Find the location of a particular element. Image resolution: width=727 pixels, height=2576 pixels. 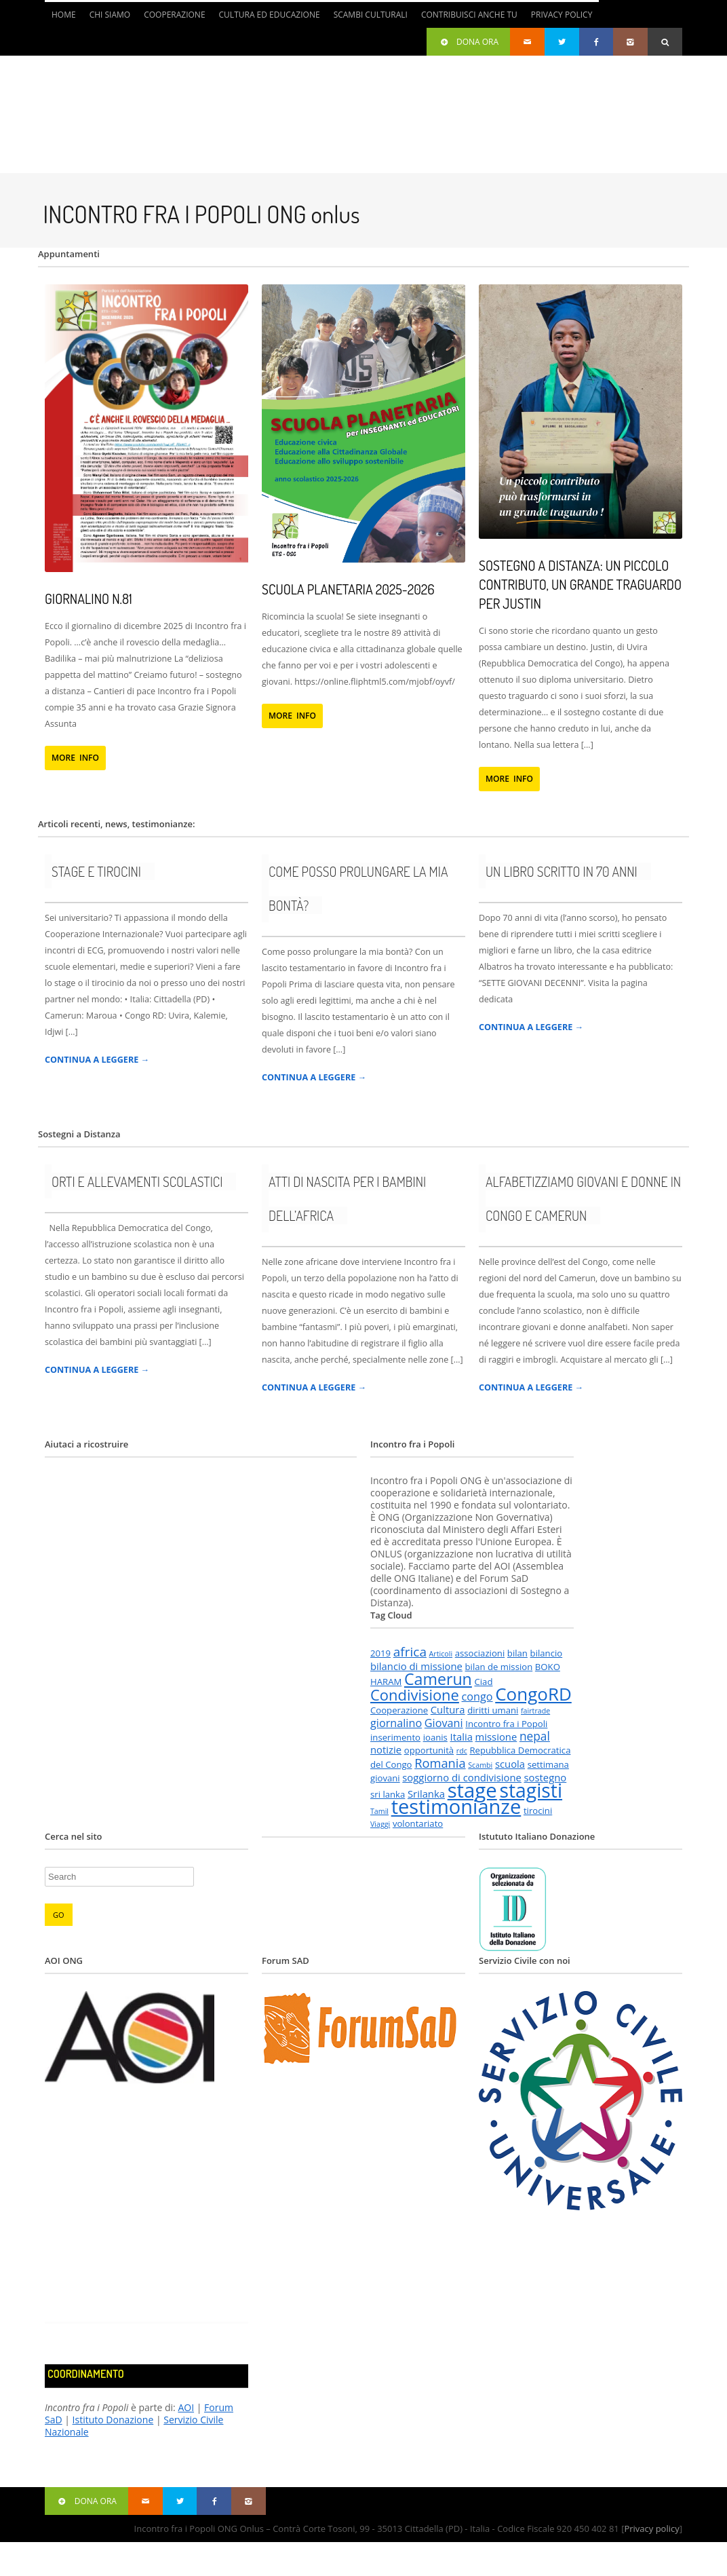

Home is located at coordinates (64, 14).